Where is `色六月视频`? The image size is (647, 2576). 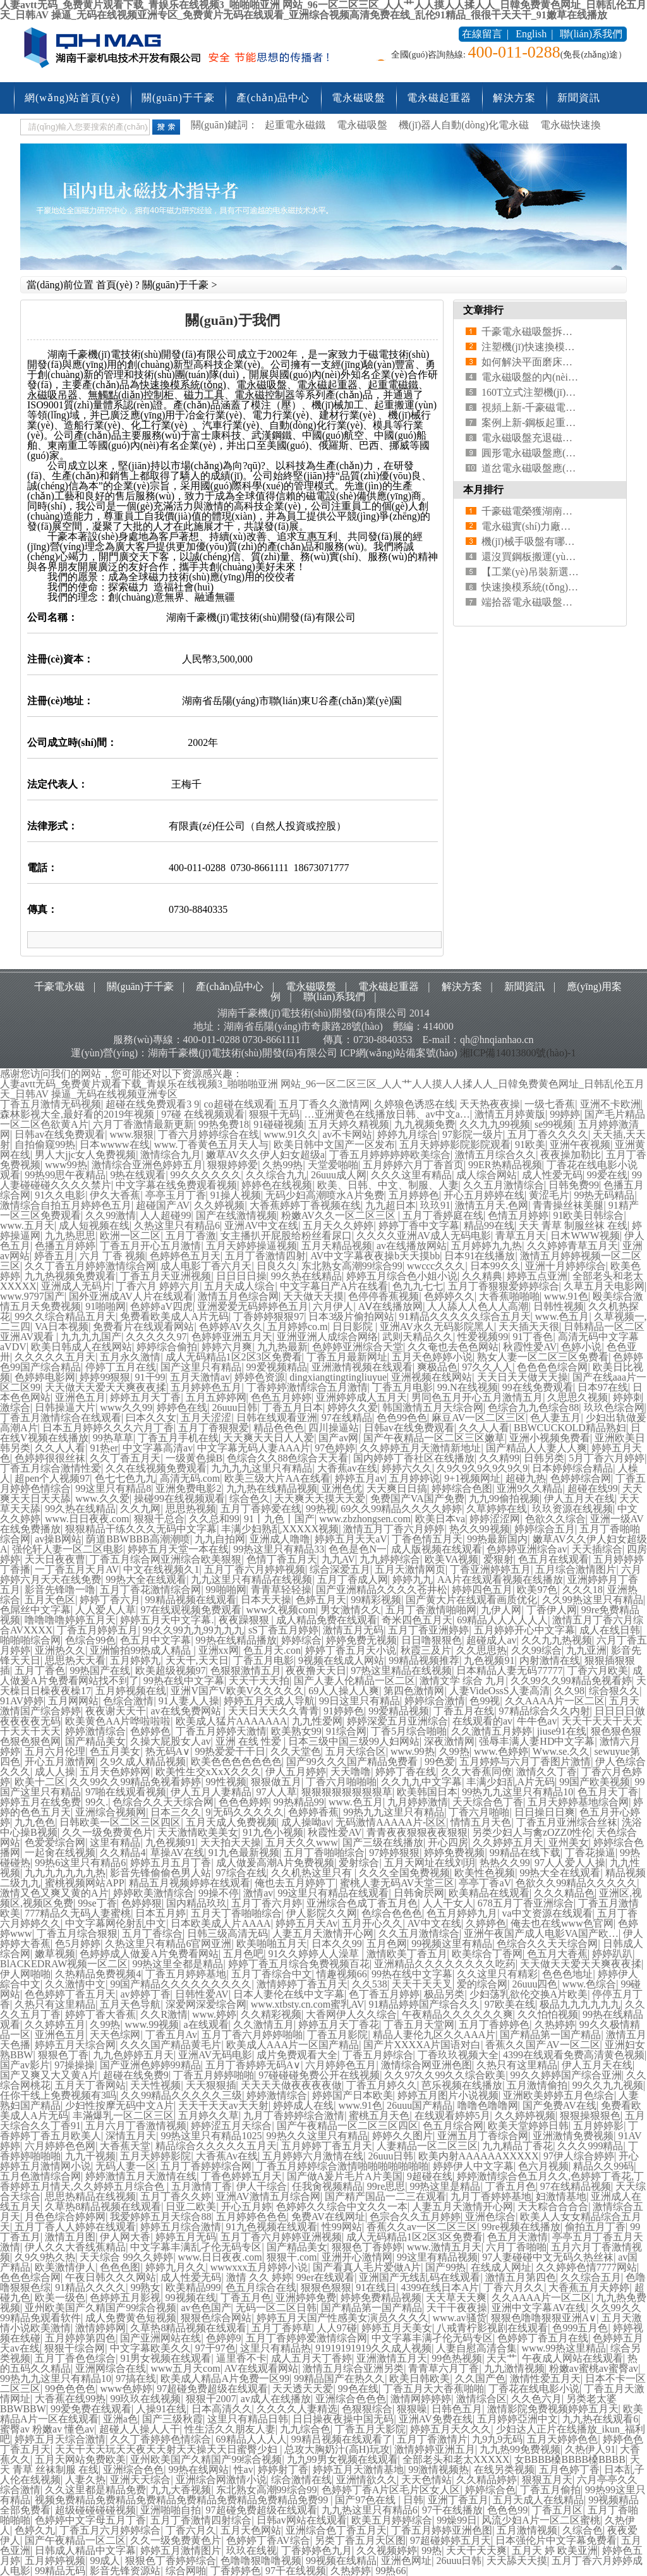 色六月视频 is located at coordinates (543, 2166).